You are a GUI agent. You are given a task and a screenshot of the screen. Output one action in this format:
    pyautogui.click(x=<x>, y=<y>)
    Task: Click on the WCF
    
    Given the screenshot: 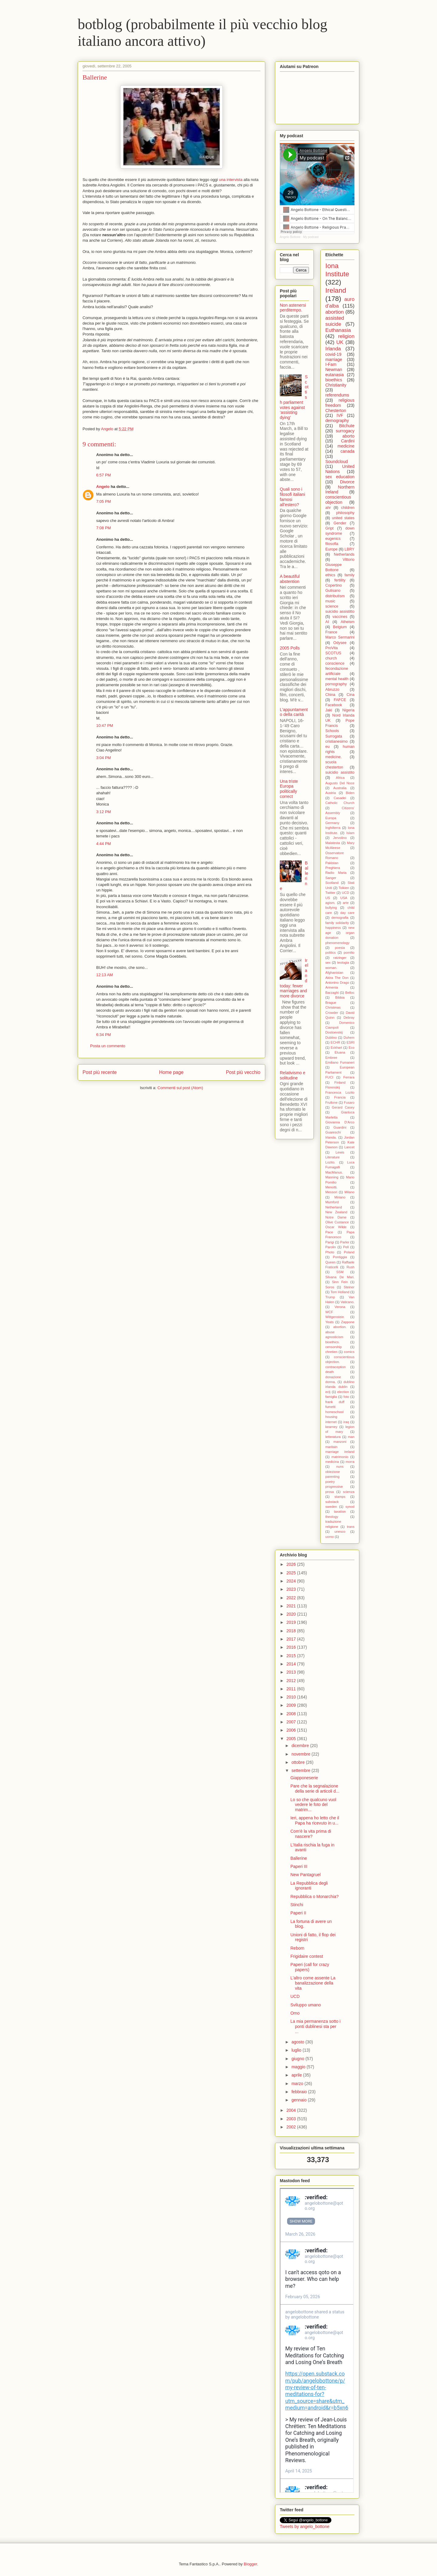 What is the action you would take?
    pyautogui.click(x=329, y=1312)
    